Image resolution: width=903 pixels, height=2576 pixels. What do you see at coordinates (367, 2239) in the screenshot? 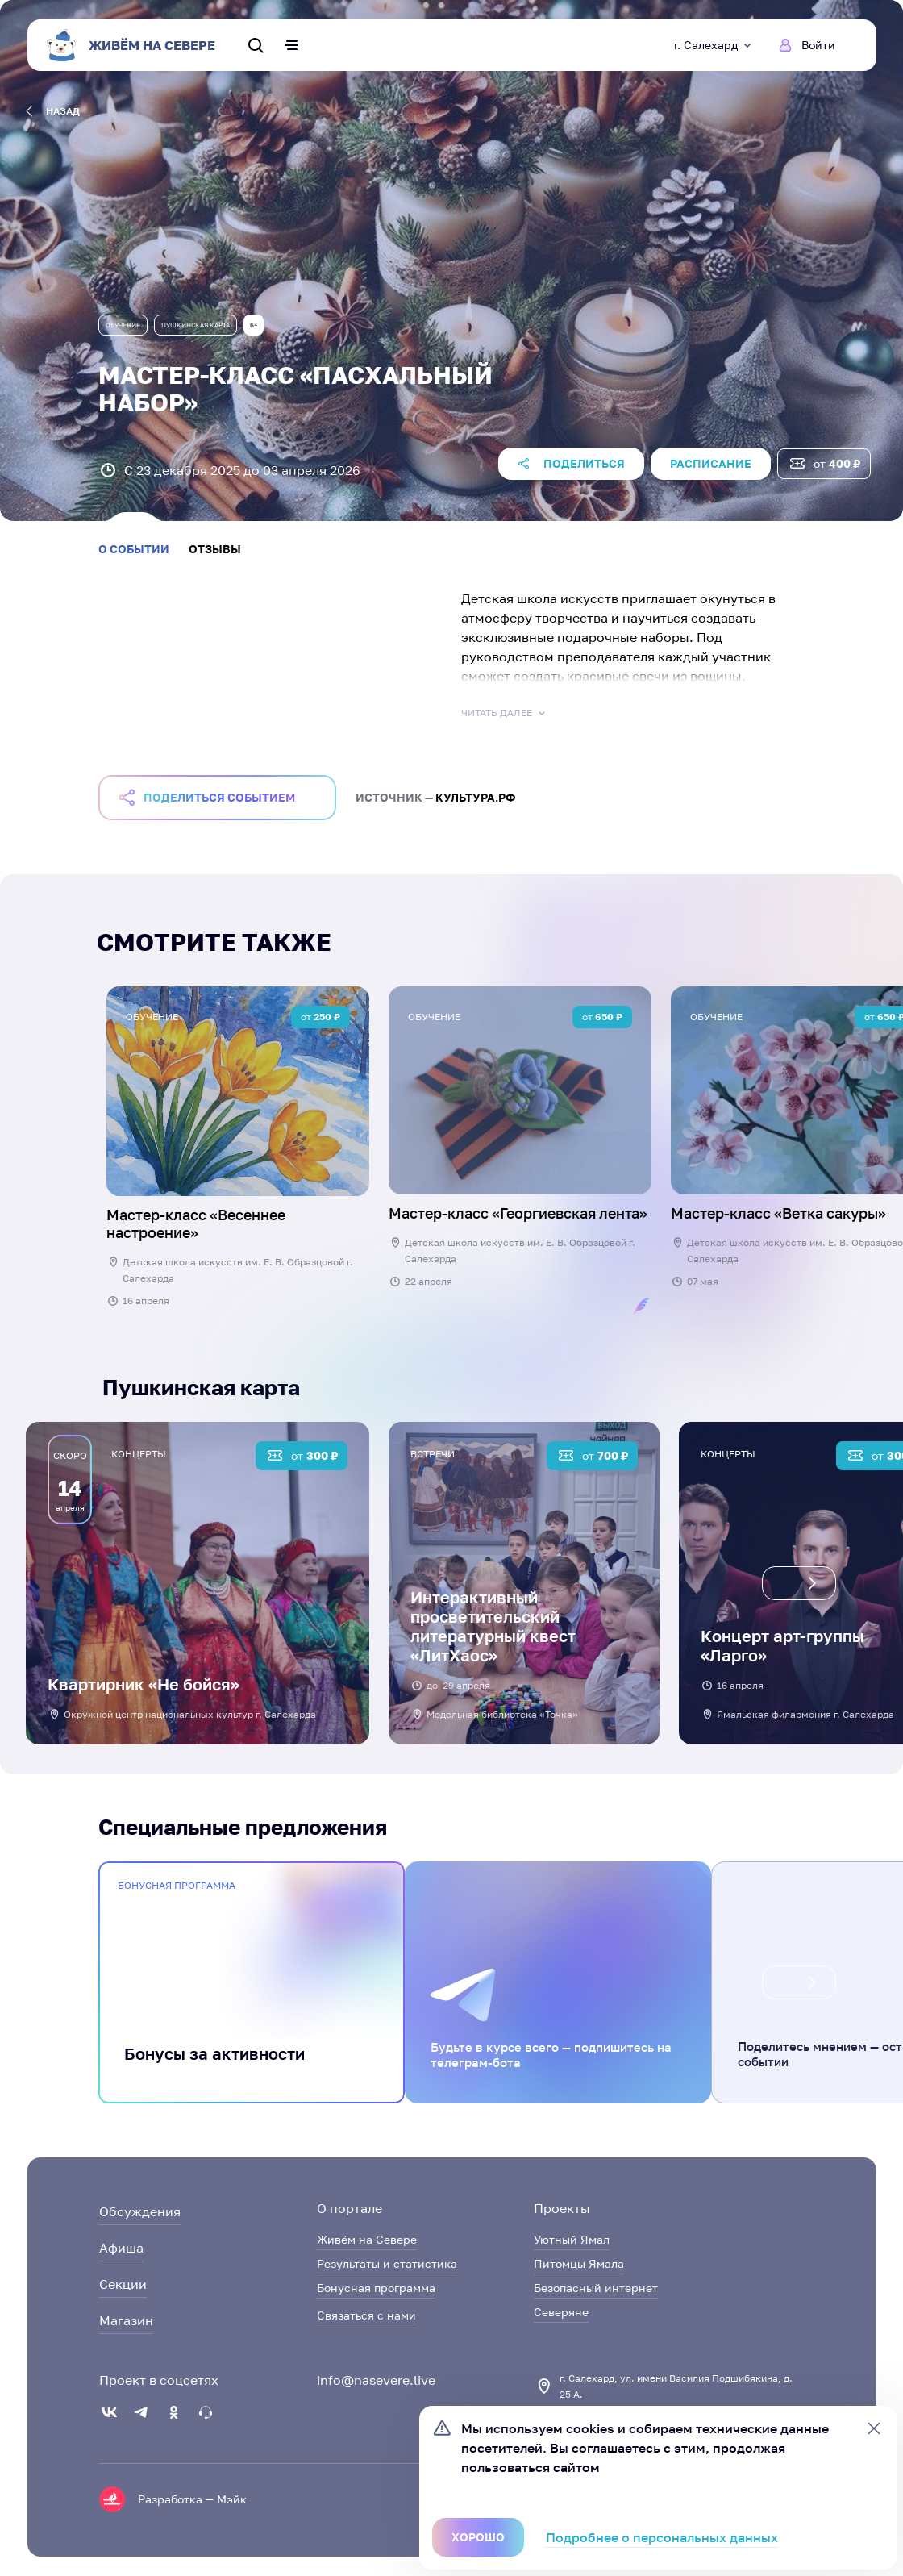
I see `Живём на Севере` at bounding box center [367, 2239].